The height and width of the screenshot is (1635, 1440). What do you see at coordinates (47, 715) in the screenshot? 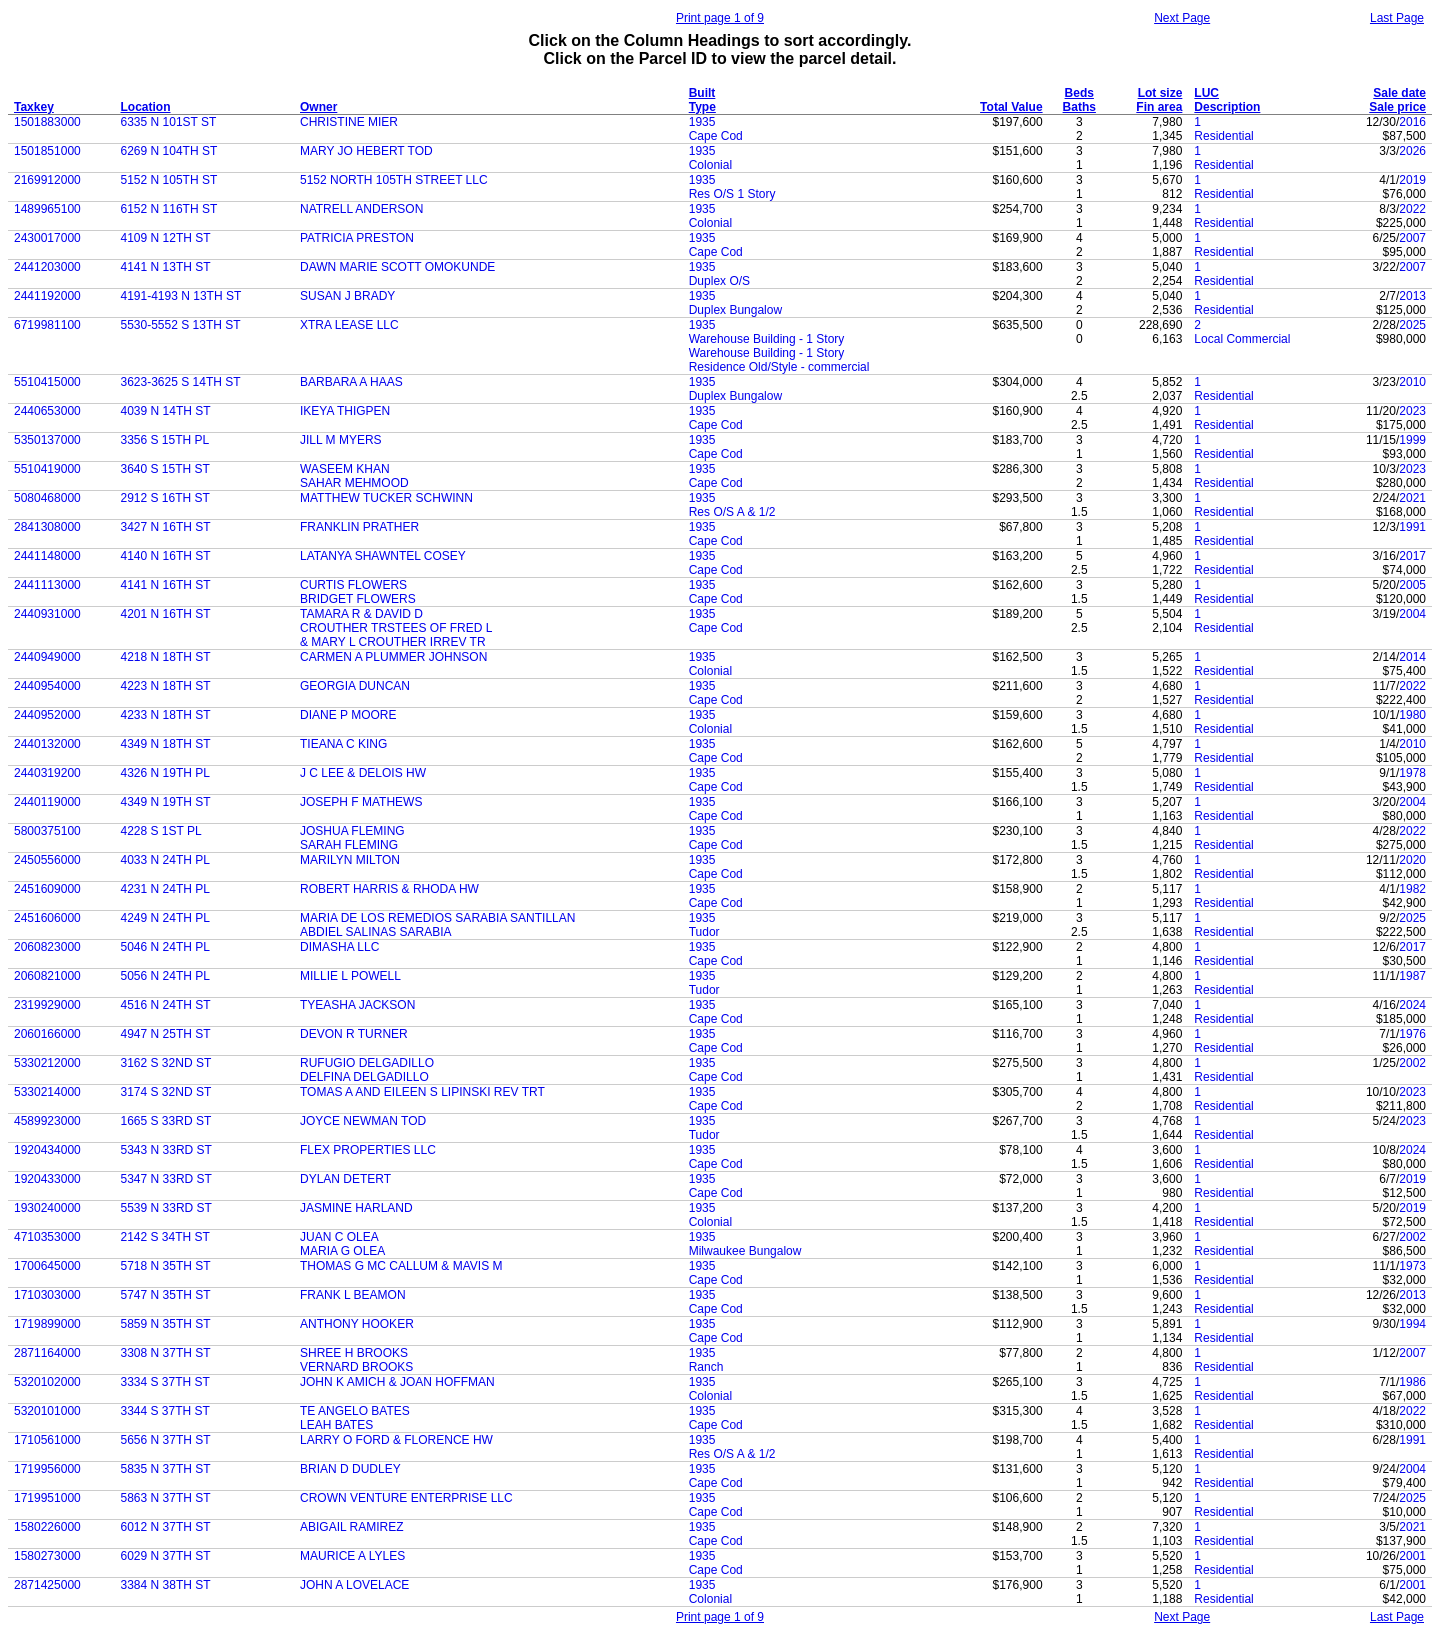
I see `2440952000` at bounding box center [47, 715].